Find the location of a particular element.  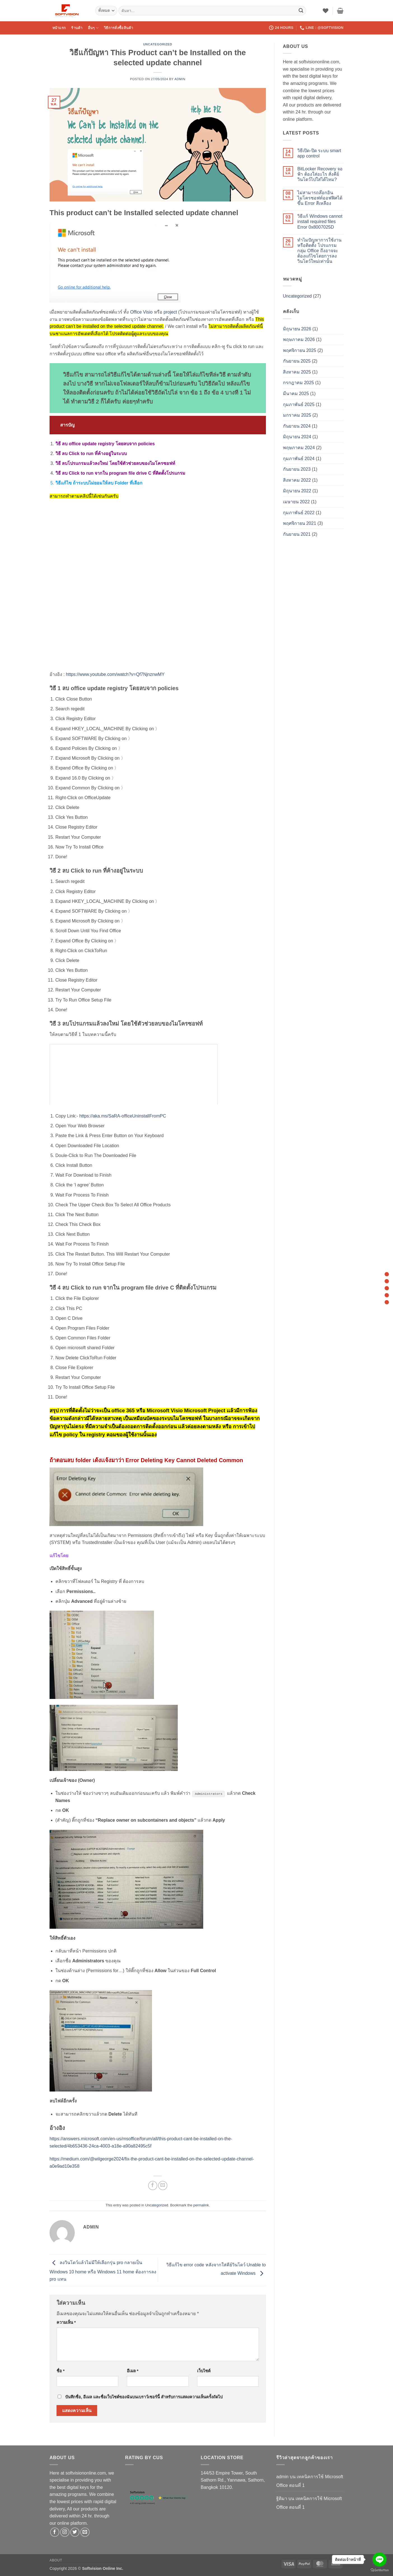

[ติดตามบนทวิตเตอร์] is located at coordinates (74, 2532).